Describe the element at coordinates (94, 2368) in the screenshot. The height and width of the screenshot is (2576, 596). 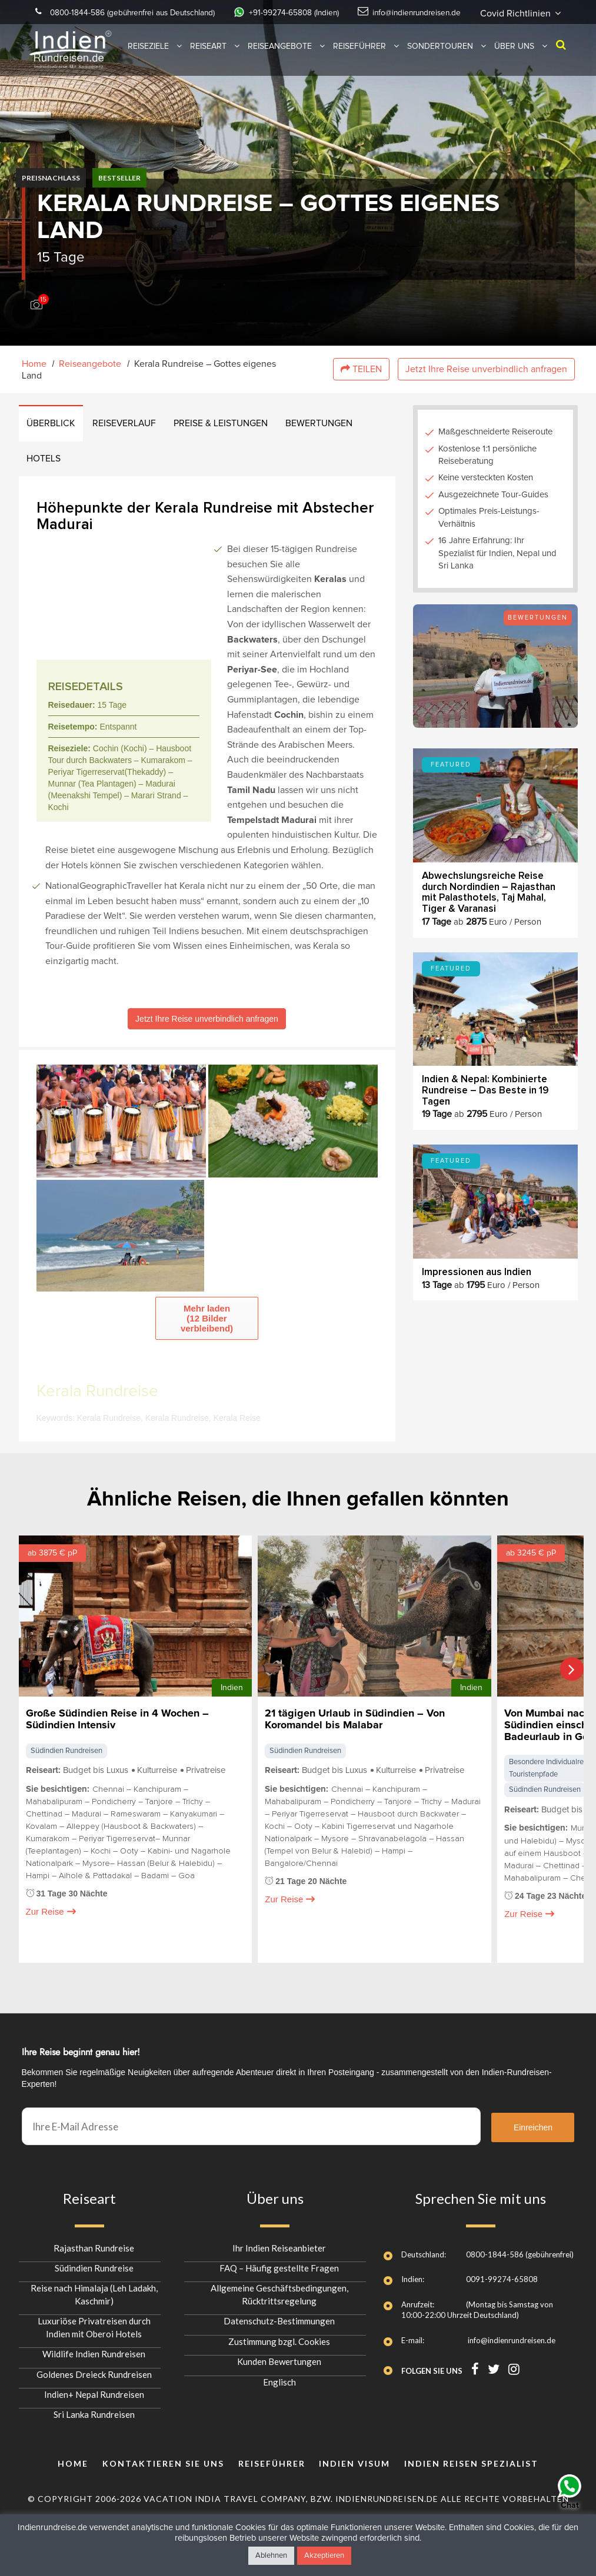
I see `Goldenes Dreieck Rundreisen` at that location.